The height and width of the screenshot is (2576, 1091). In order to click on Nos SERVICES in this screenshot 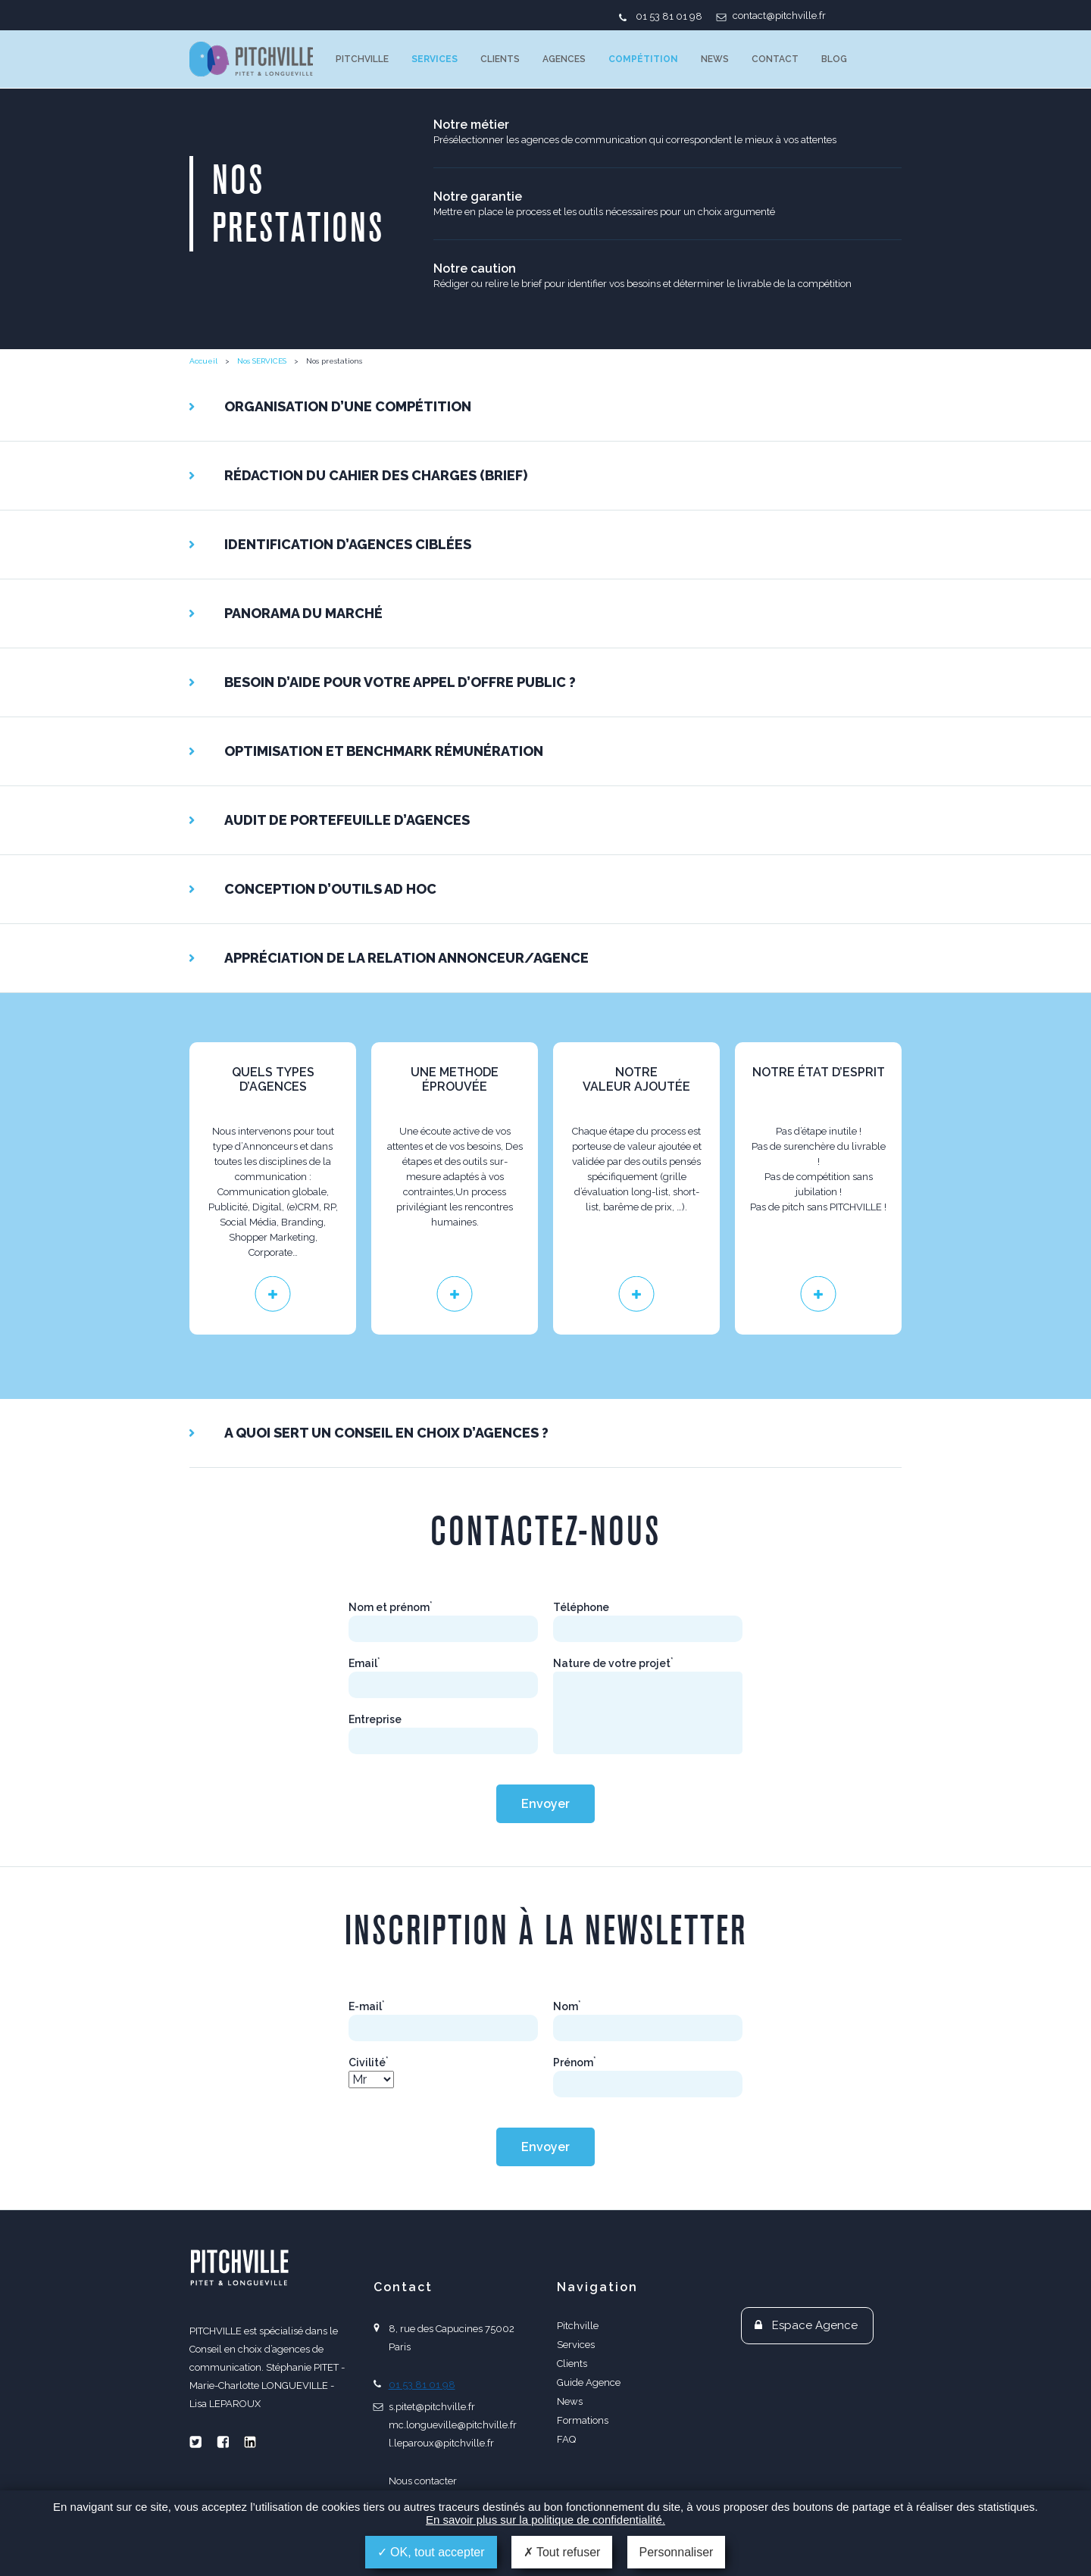, I will do `click(261, 361)`.